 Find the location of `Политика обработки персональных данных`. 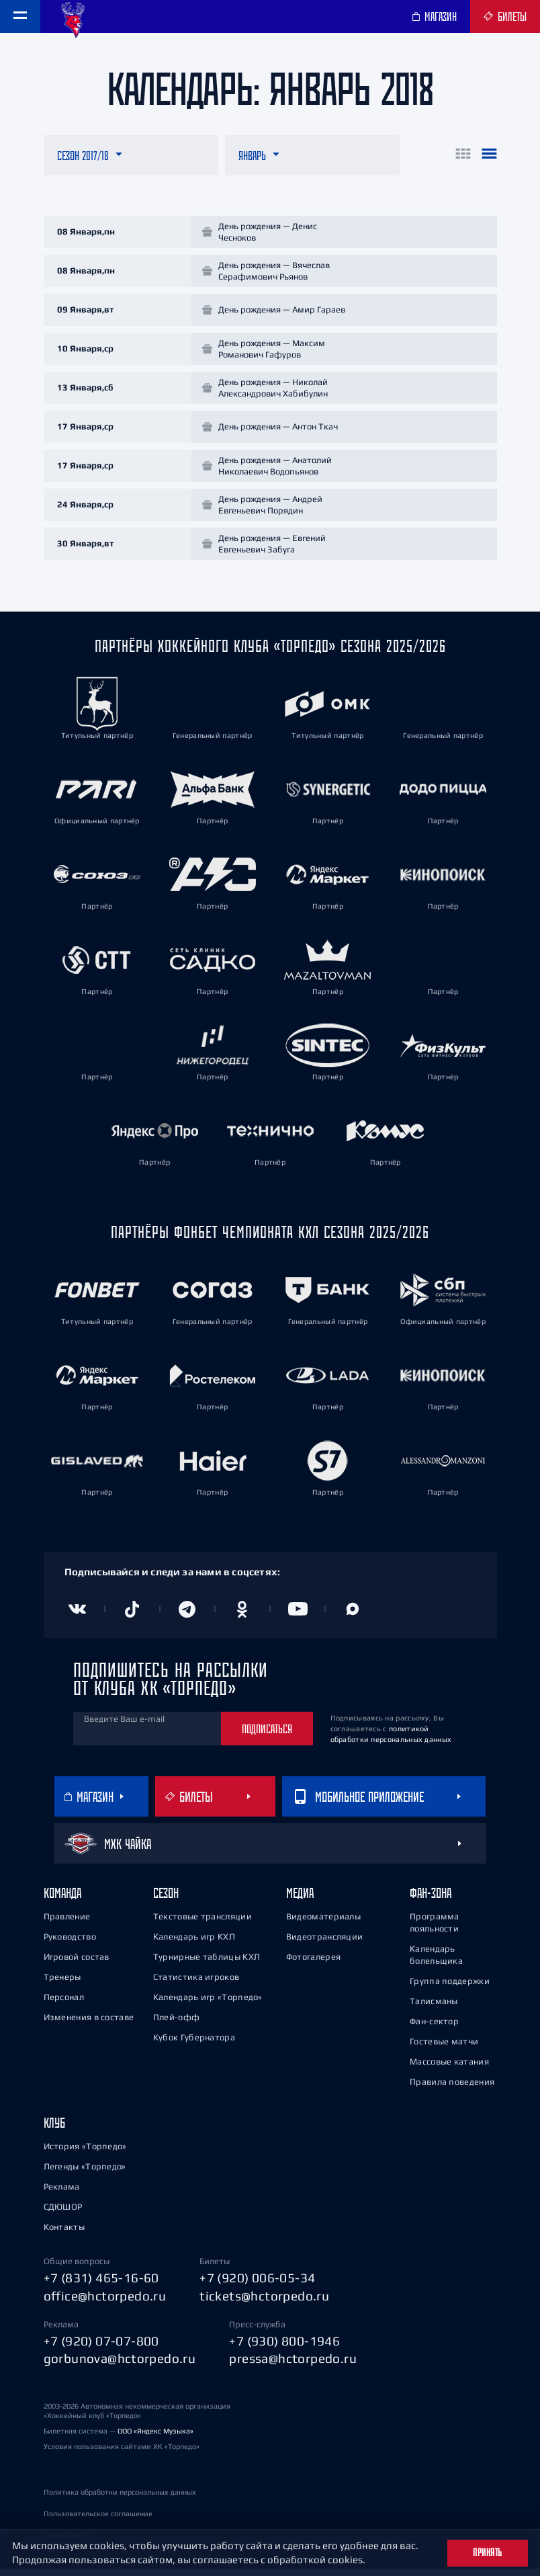

Политика обработки персональных данных is located at coordinates (120, 2499).